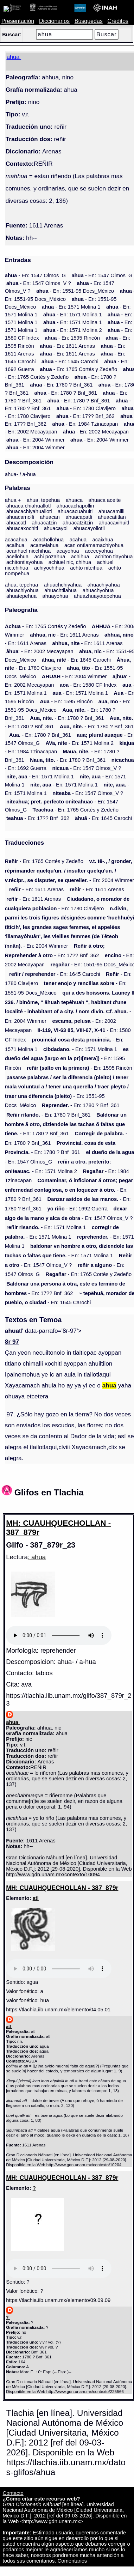 The image size is (134, 2576). What do you see at coordinates (96, 432) in the screenshot?
I see `- En: 2002 Mecayapan` at bounding box center [96, 432].